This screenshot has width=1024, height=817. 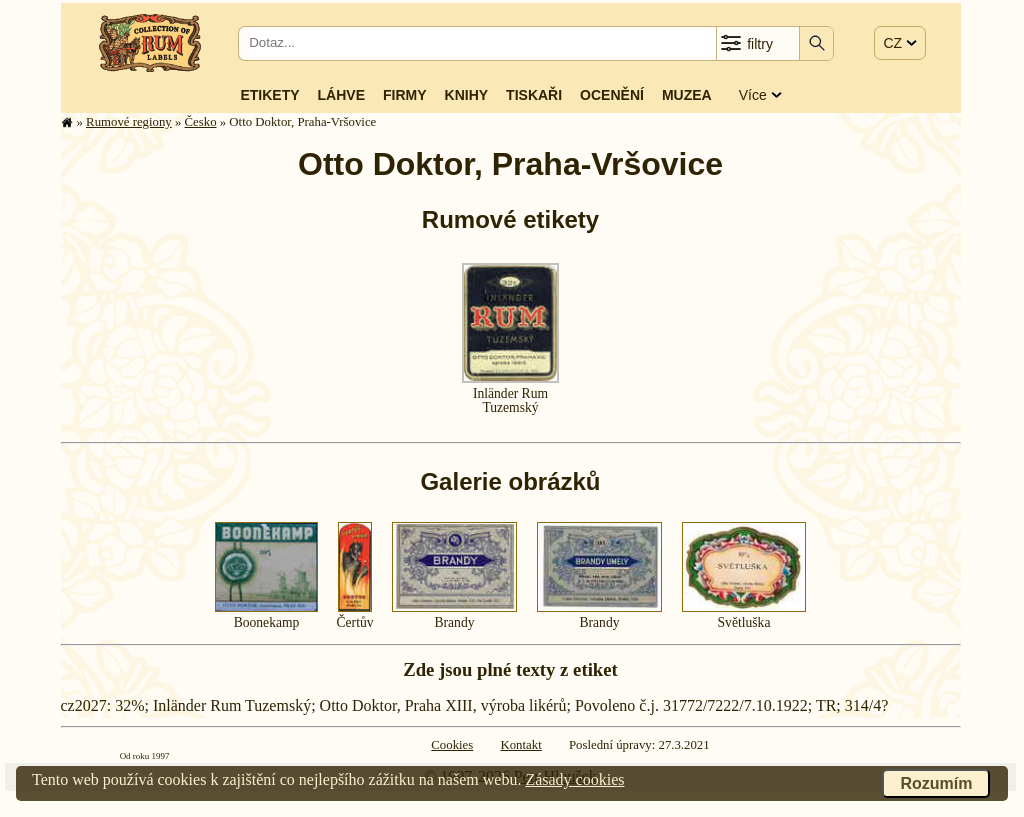 I want to click on Rozumím, so click(x=936, y=783).